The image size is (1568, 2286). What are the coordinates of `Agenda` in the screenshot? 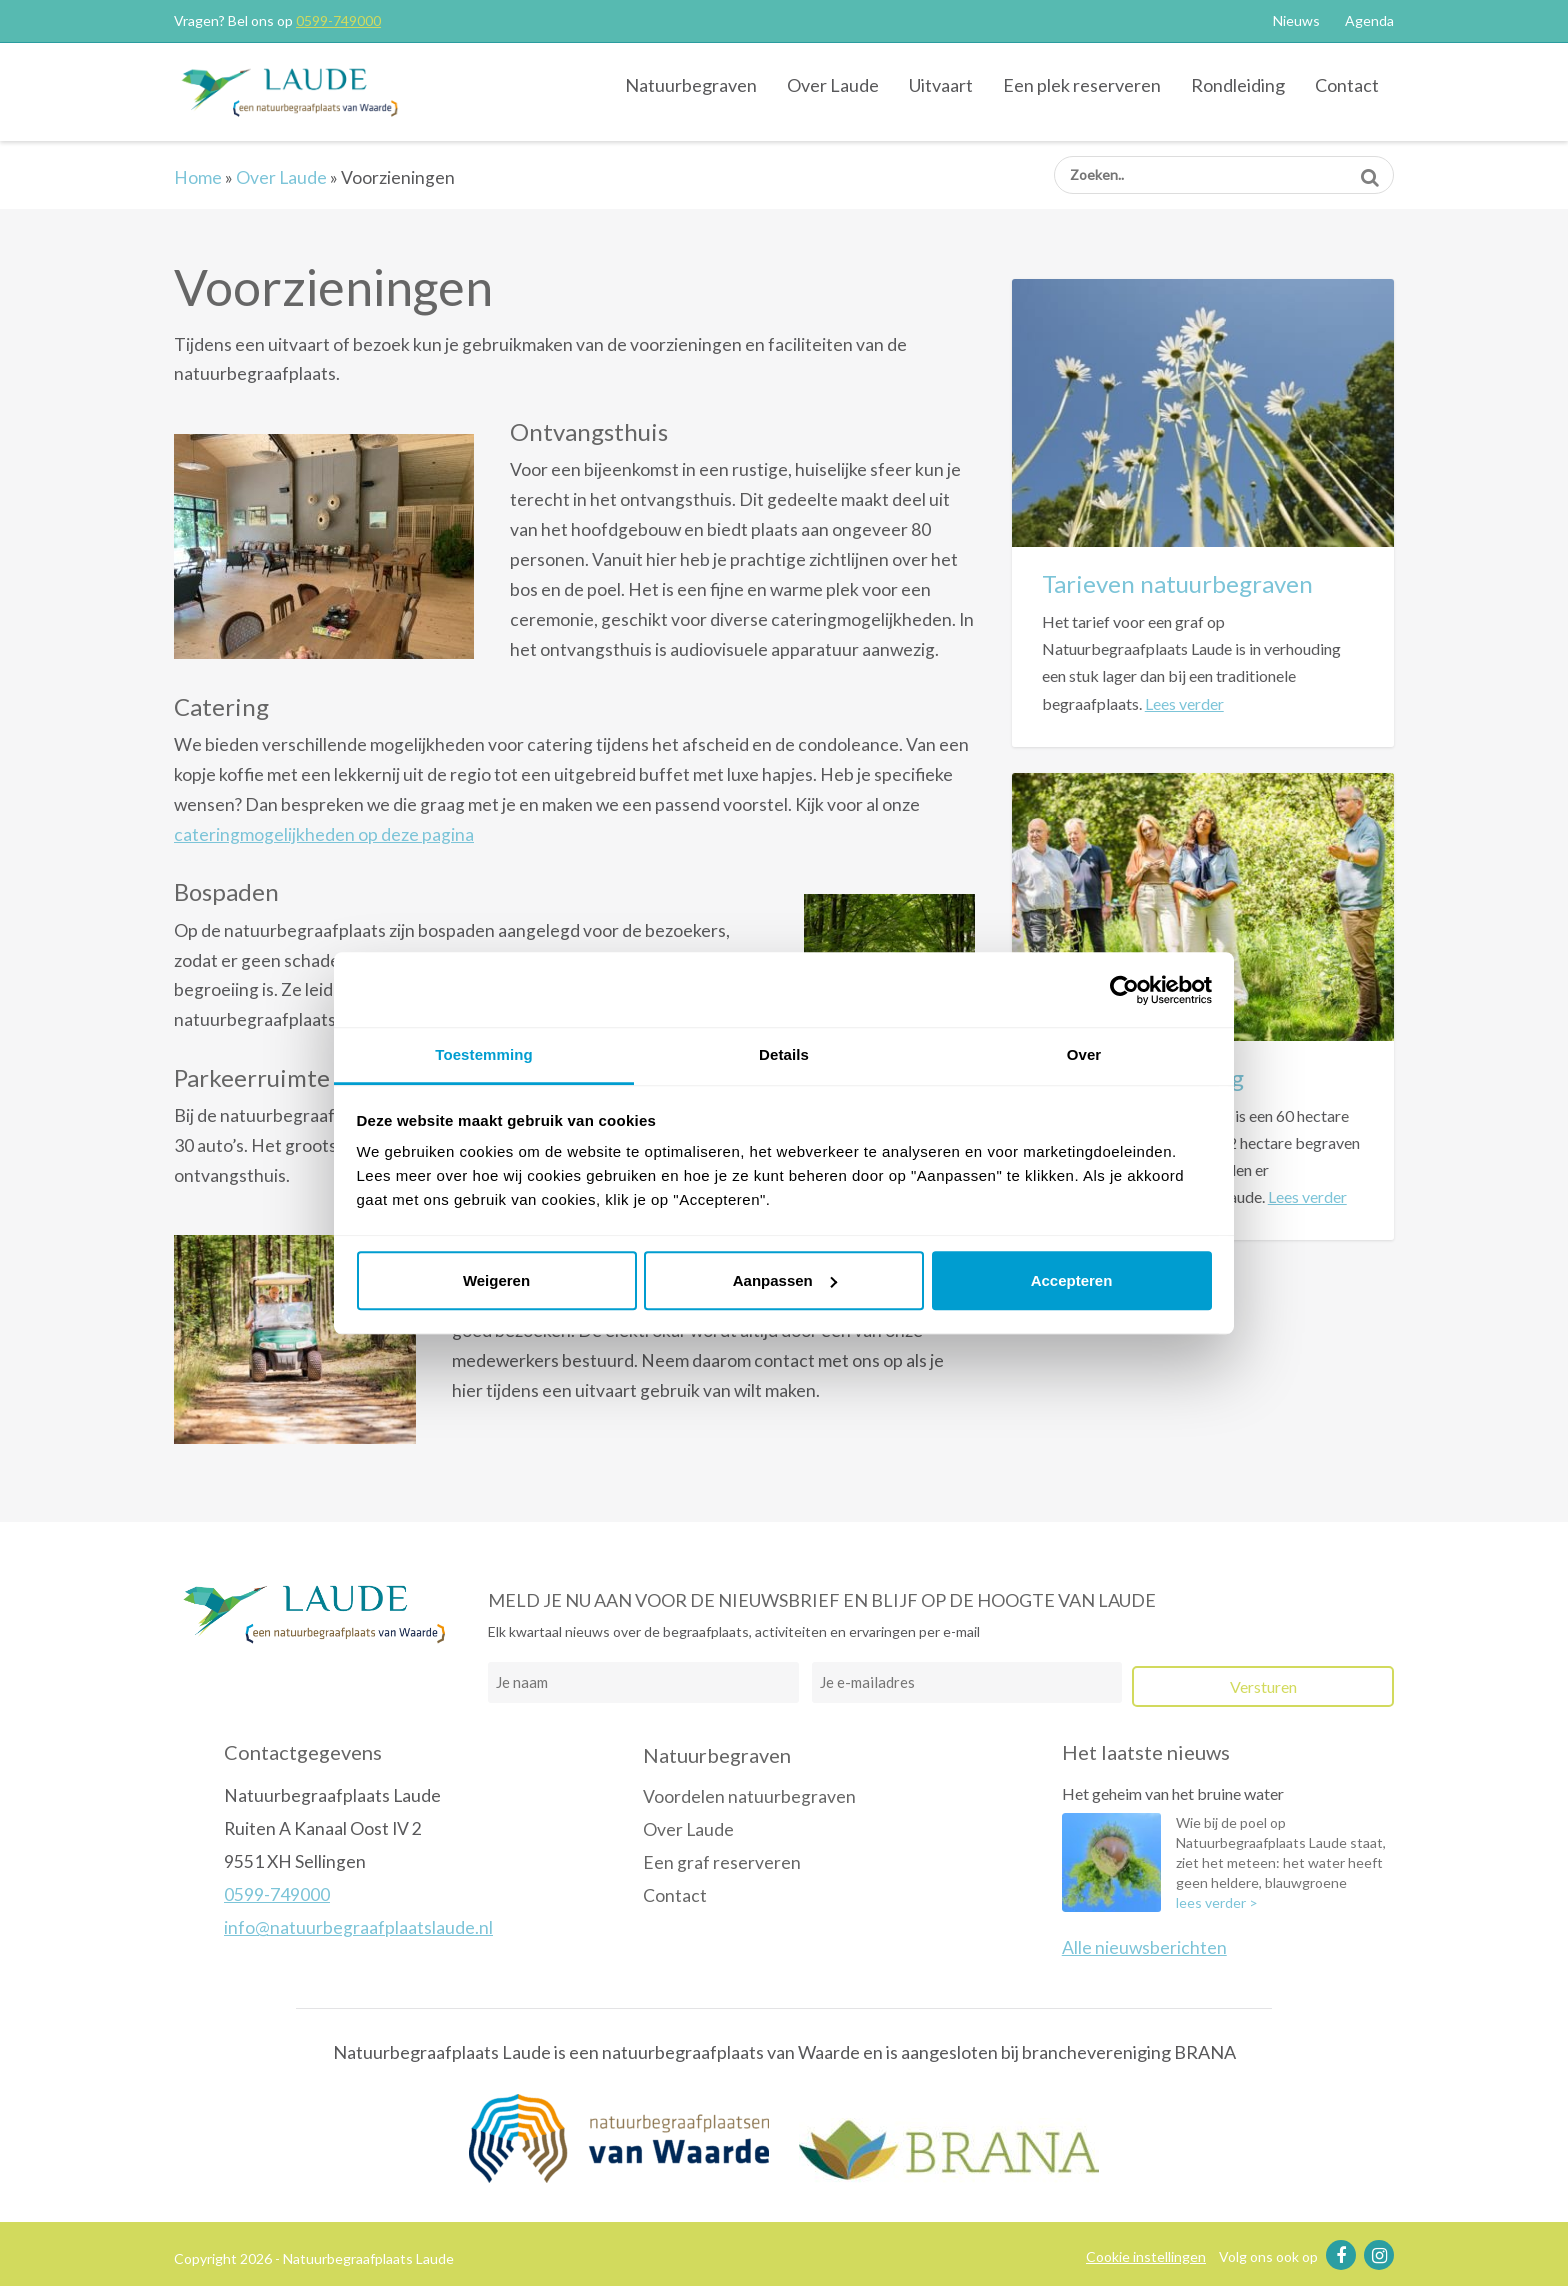 It's located at (1369, 20).